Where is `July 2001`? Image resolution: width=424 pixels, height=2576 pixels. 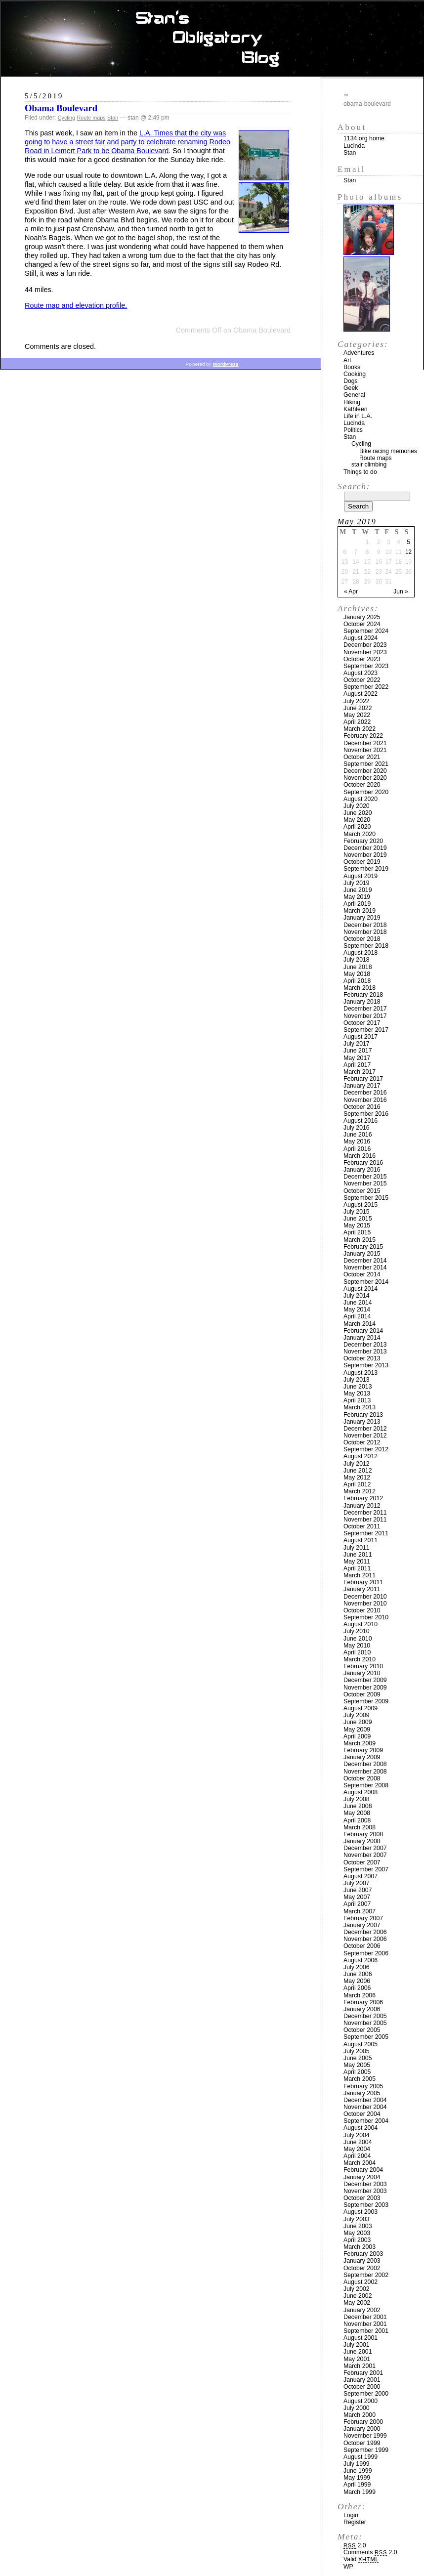
July 2001 is located at coordinates (356, 2344).